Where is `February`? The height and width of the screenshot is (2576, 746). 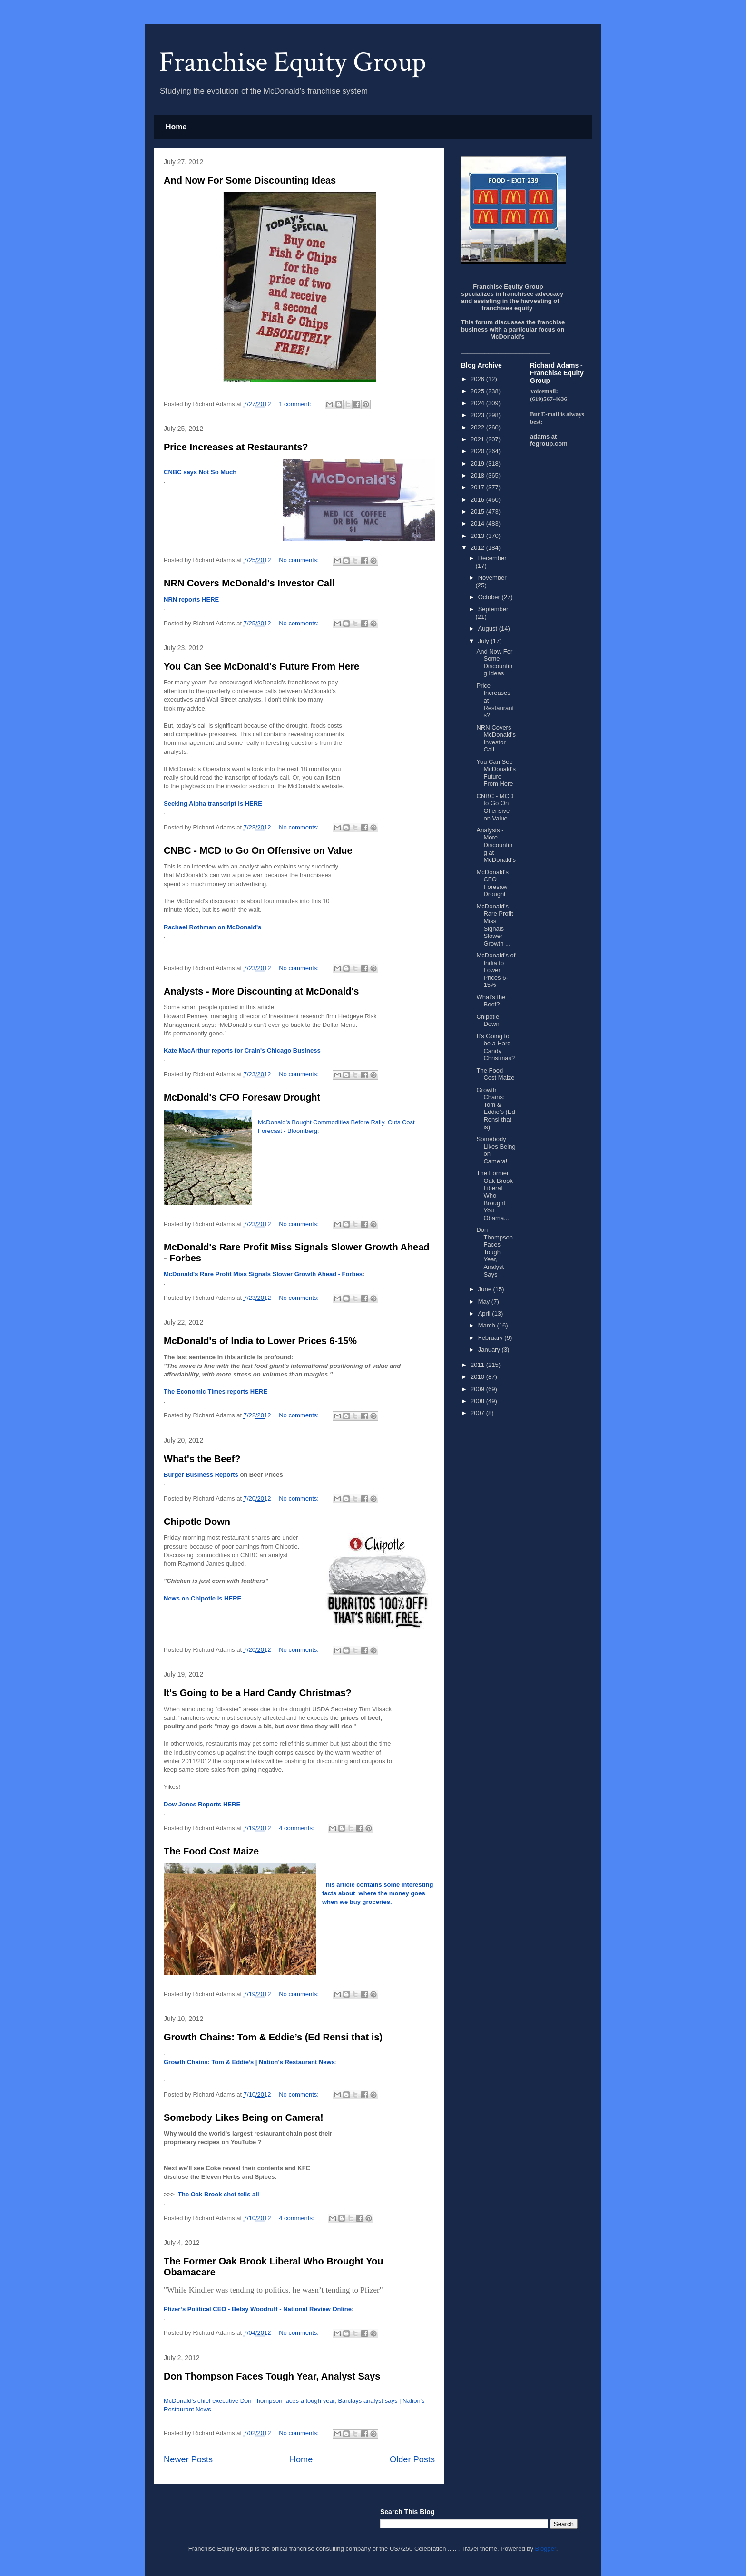 February is located at coordinates (491, 1337).